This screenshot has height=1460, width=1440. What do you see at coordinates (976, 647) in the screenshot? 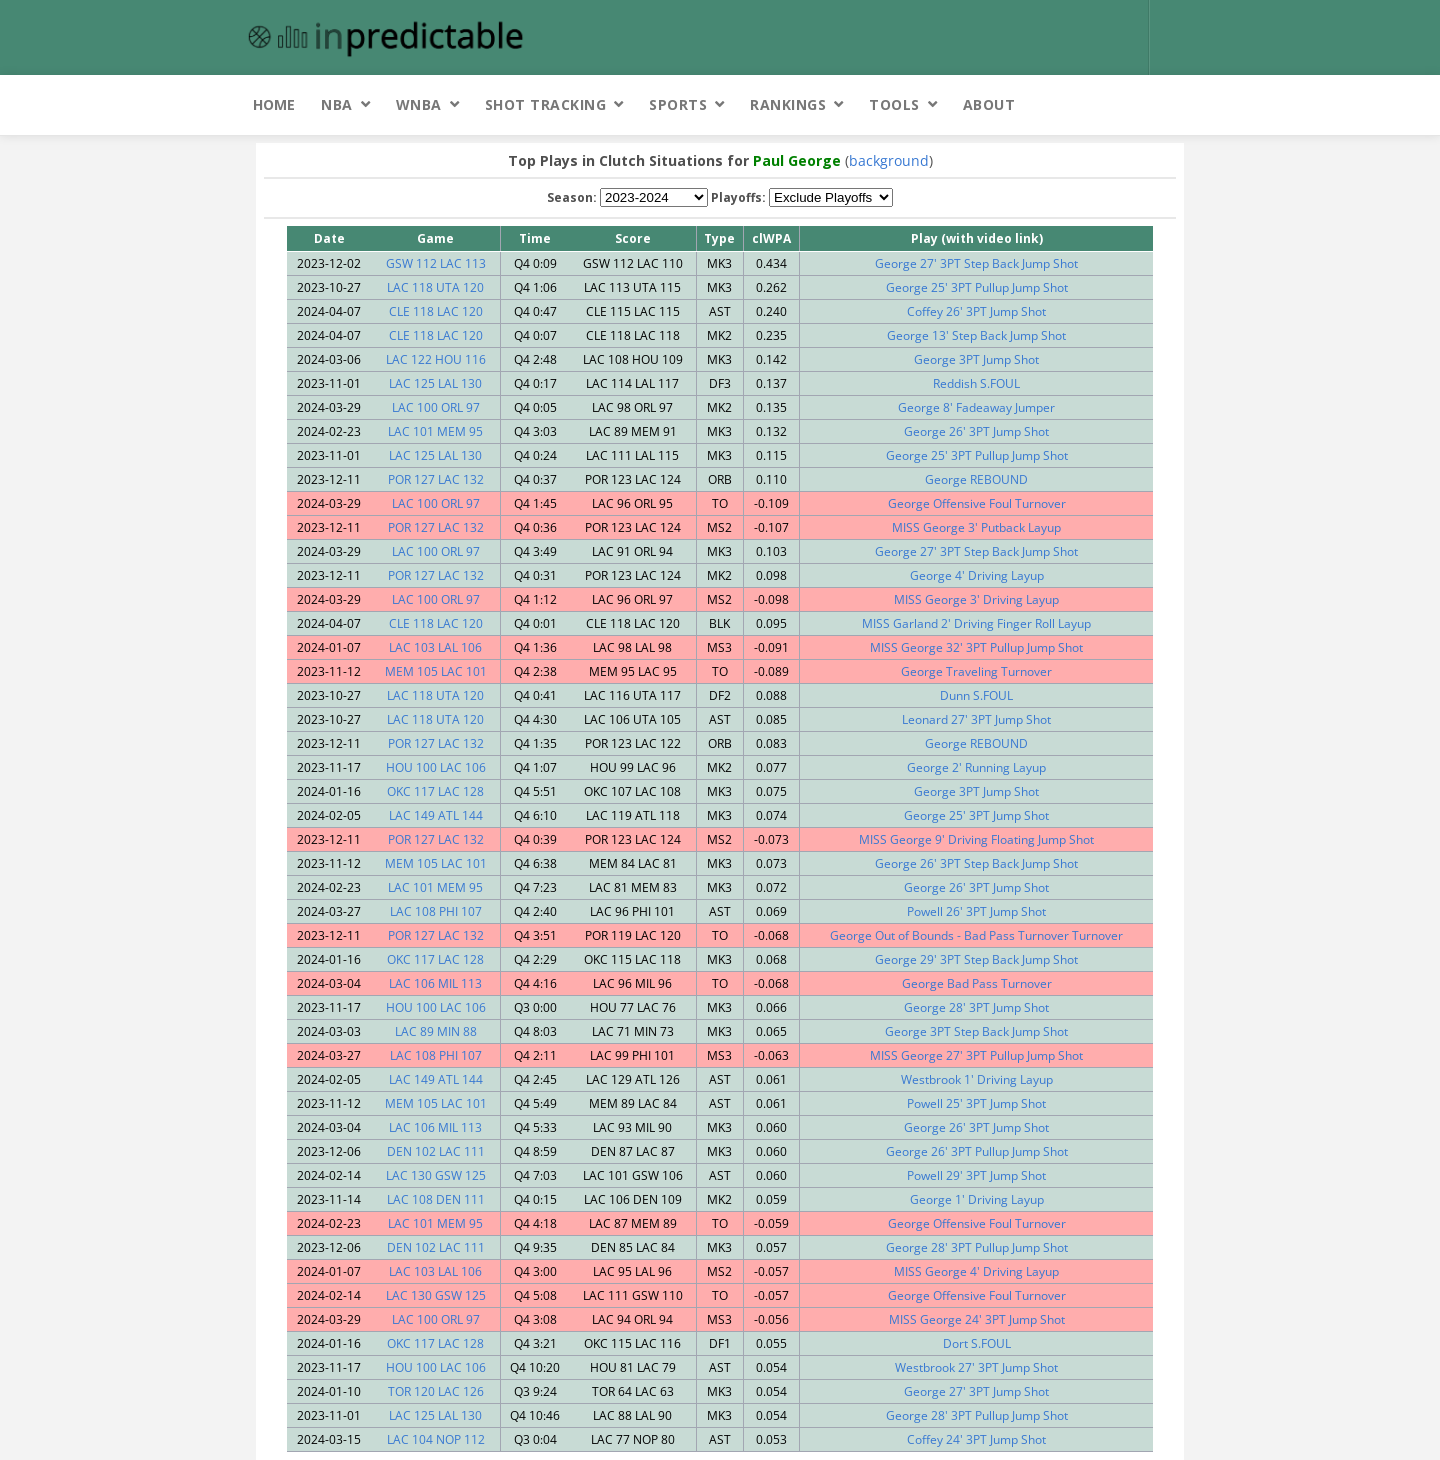
I see `MISS George 32' 3PT Pullup Jump Shot` at bounding box center [976, 647].